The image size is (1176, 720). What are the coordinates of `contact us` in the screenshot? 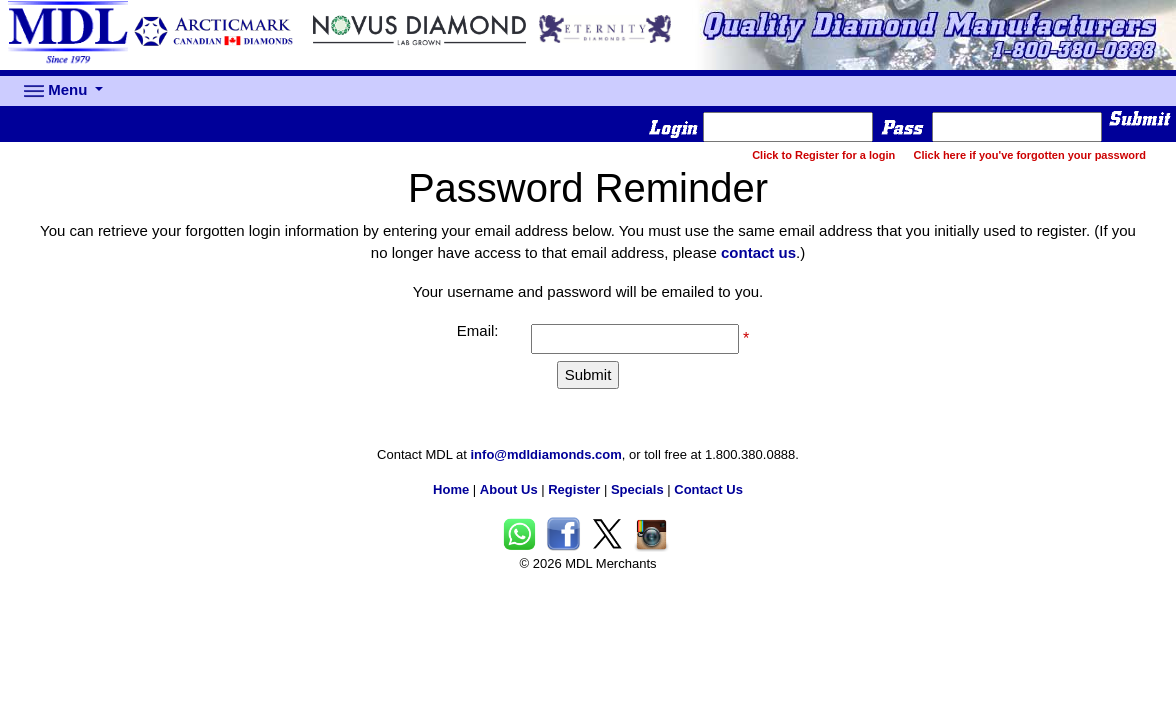 It's located at (758, 252).